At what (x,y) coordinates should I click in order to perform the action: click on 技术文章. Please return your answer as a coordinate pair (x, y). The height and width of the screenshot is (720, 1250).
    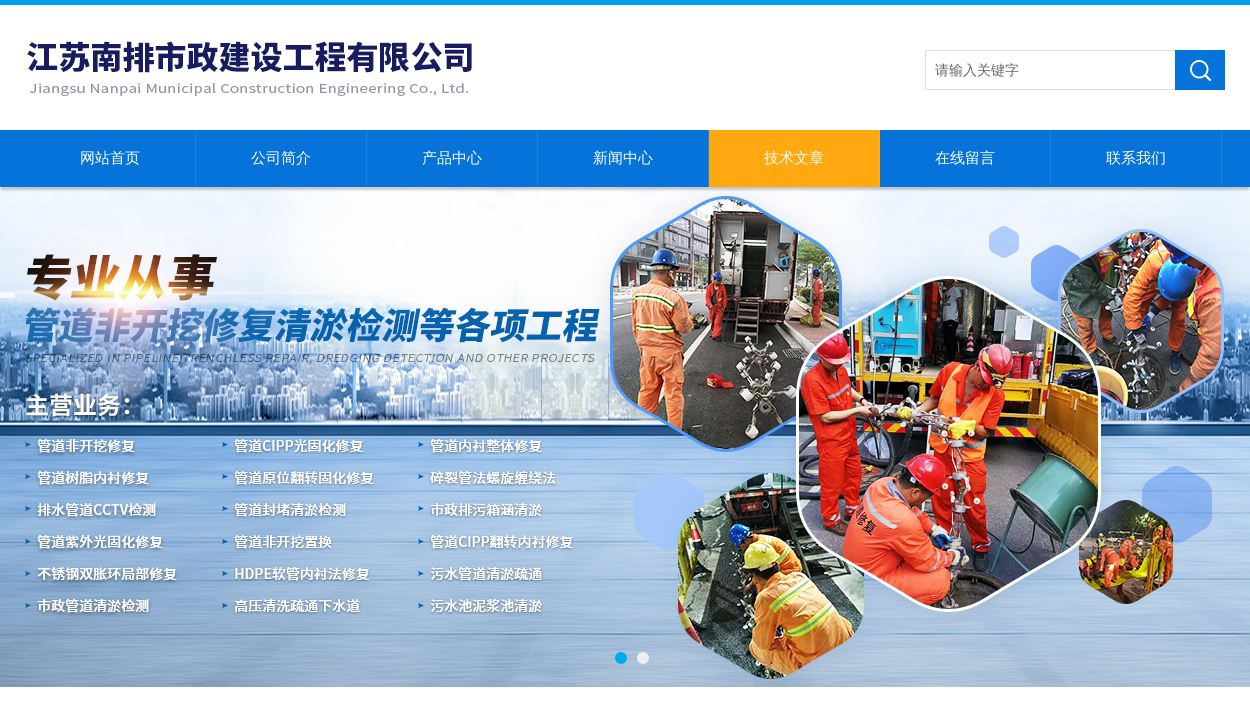
    Looking at the image, I should click on (794, 158).